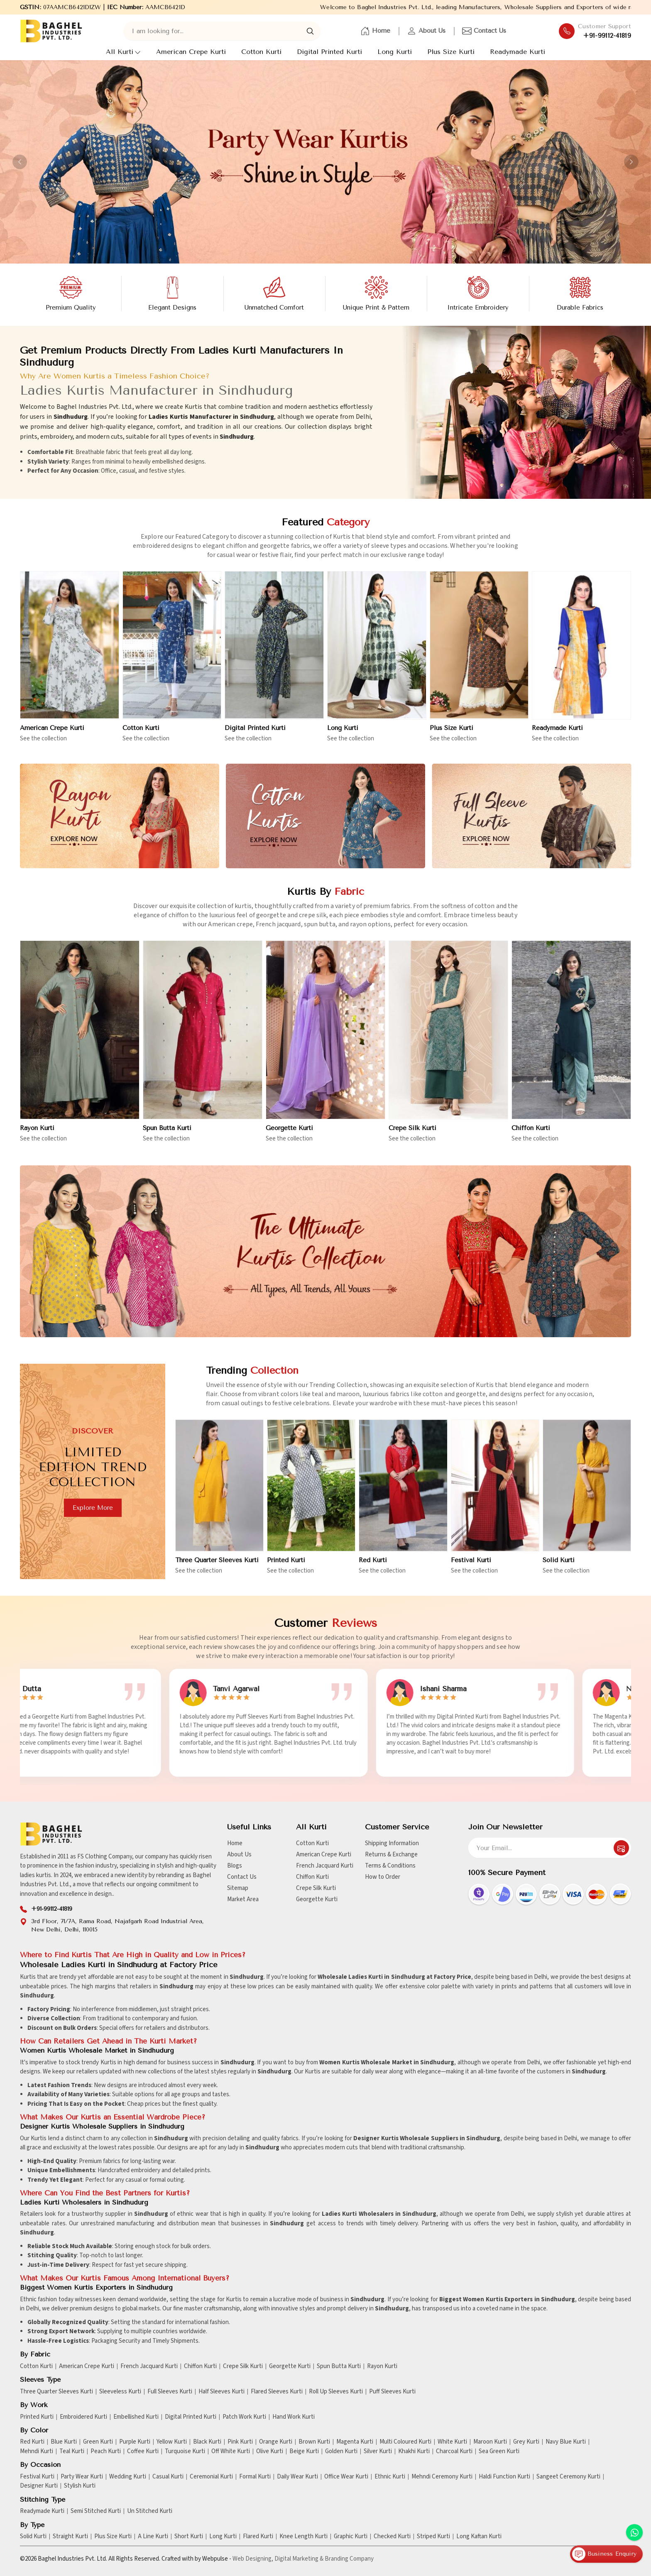 The height and width of the screenshot is (2576, 651). What do you see at coordinates (269, 2451) in the screenshot?
I see `Olive Kurti` at bounding box center [269, 2451].